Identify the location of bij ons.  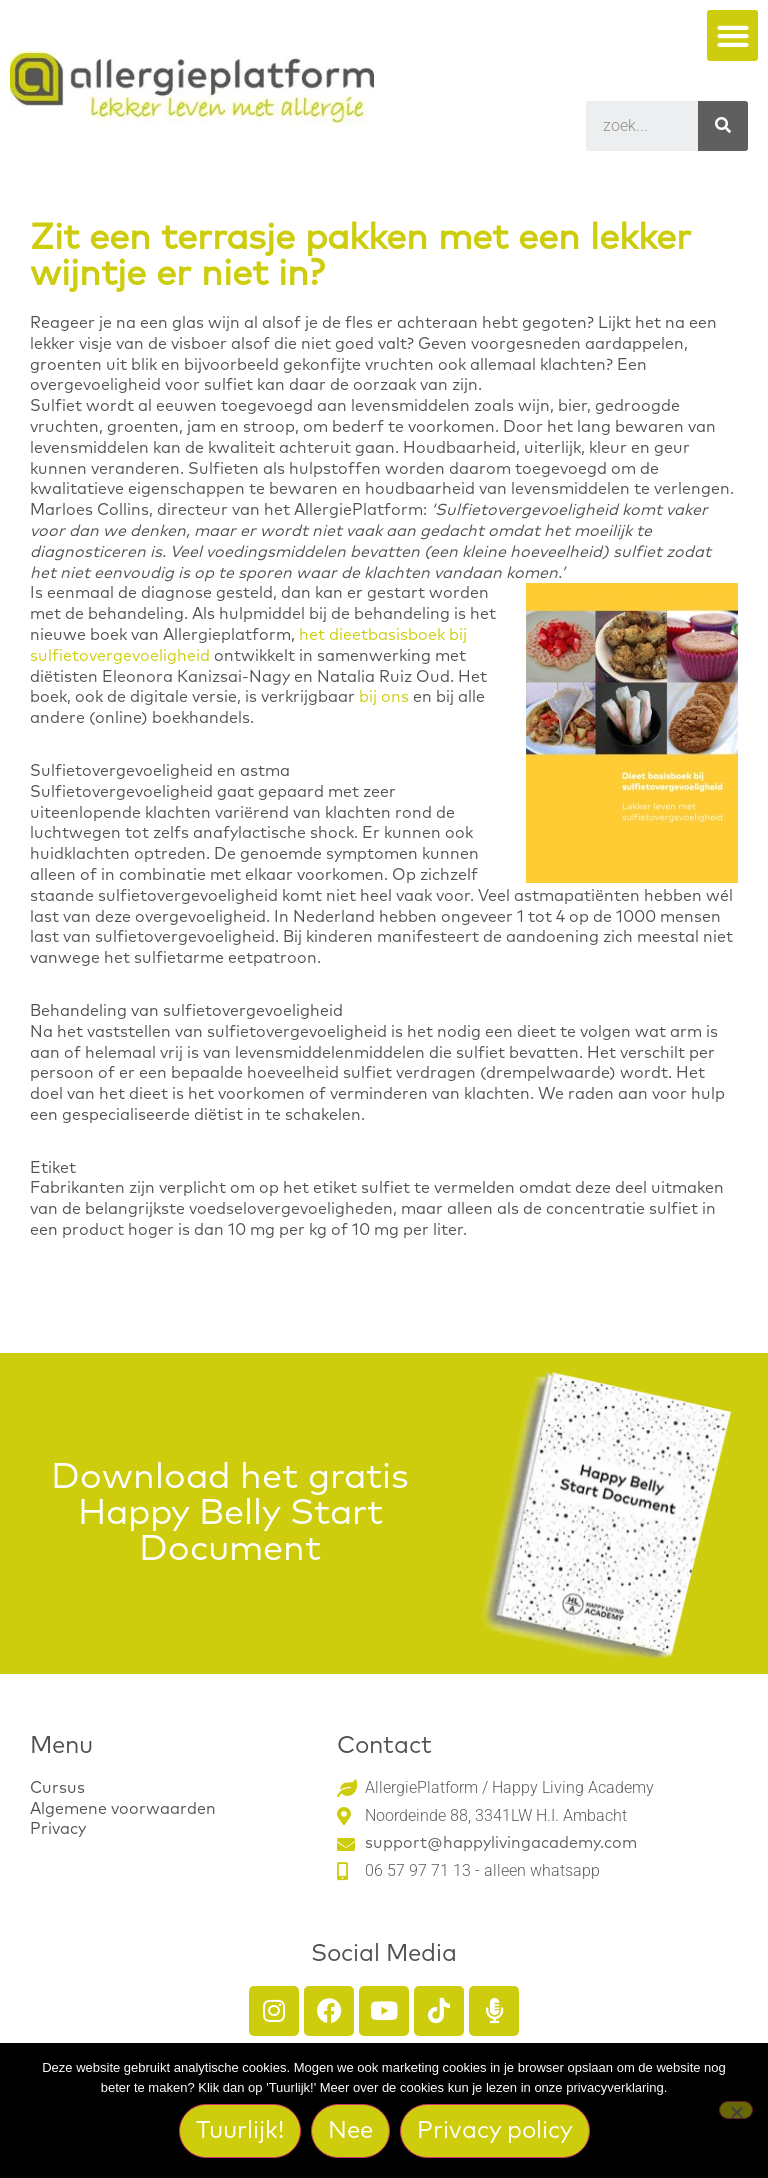
(384, 697).